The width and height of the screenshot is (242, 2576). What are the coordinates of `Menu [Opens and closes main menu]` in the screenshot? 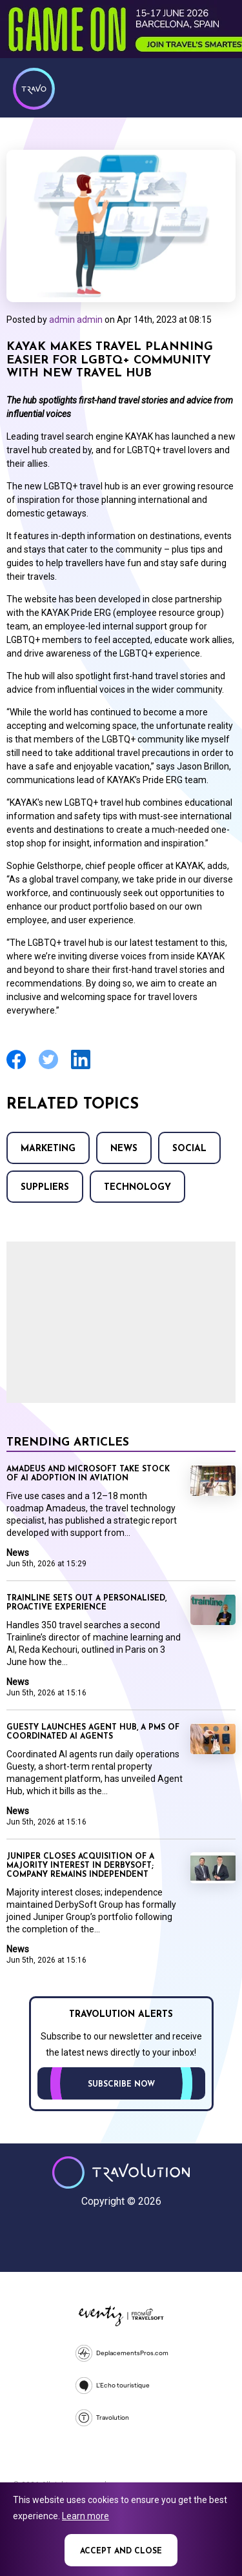 It's located at (216, 87).